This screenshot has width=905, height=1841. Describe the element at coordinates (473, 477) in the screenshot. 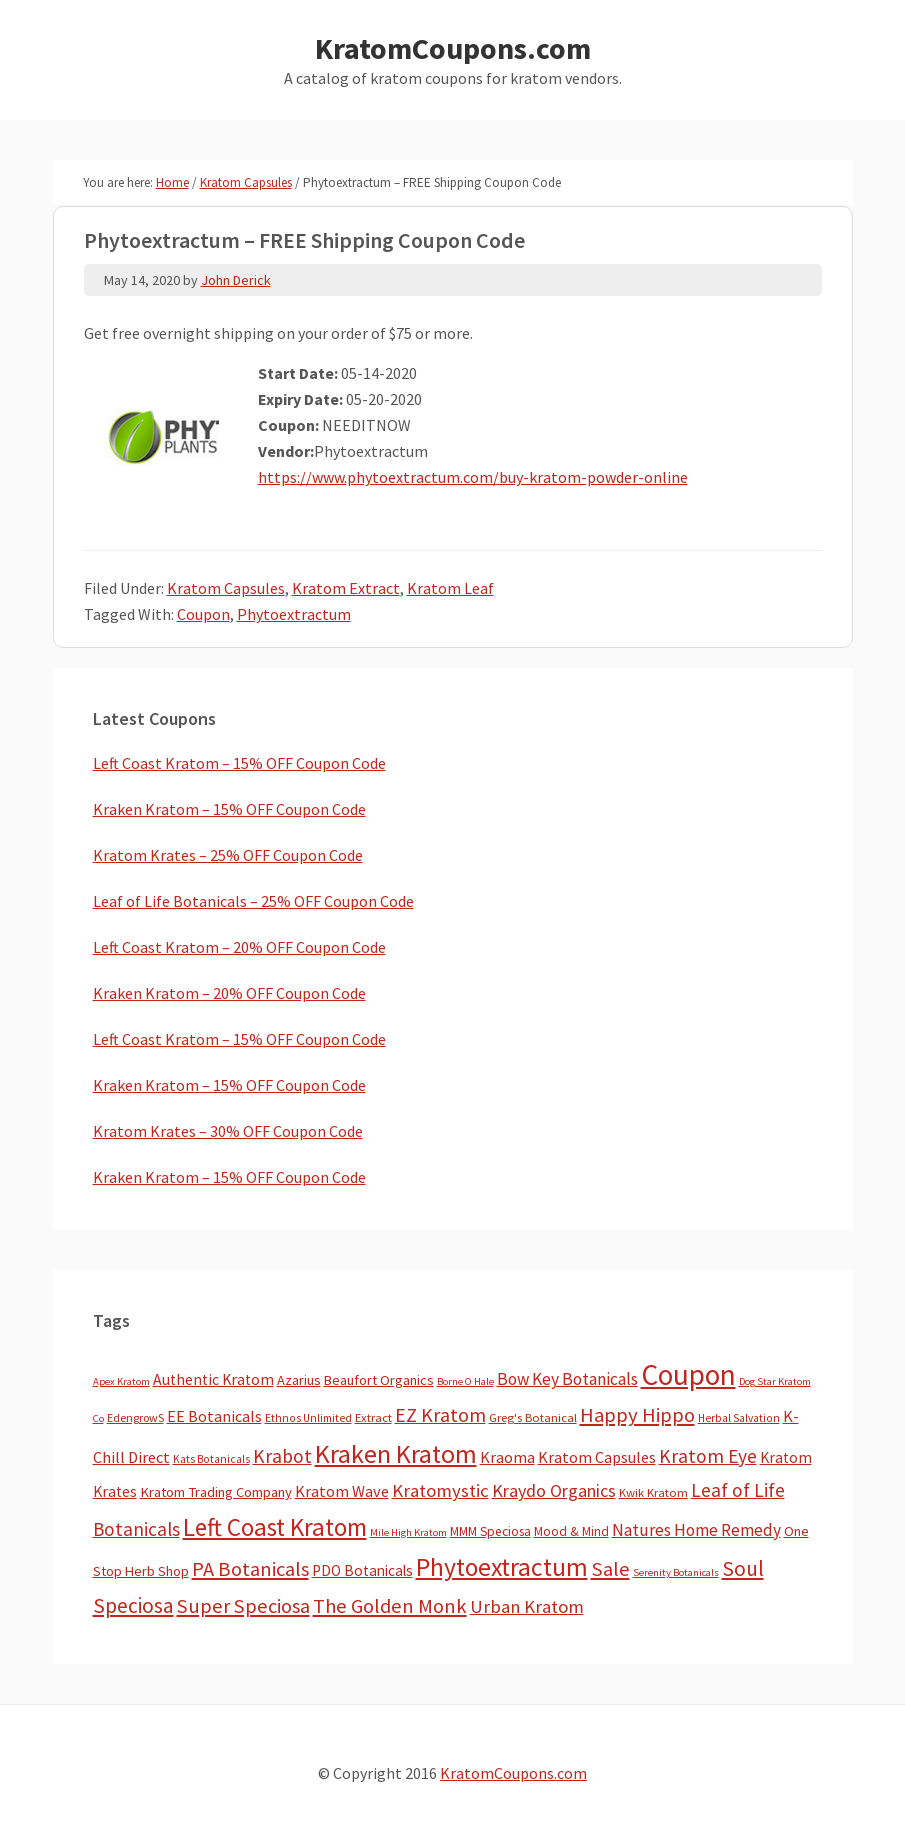

I see `https://www.phytoextractum.com/buy-kratom-powder-online` at that location.